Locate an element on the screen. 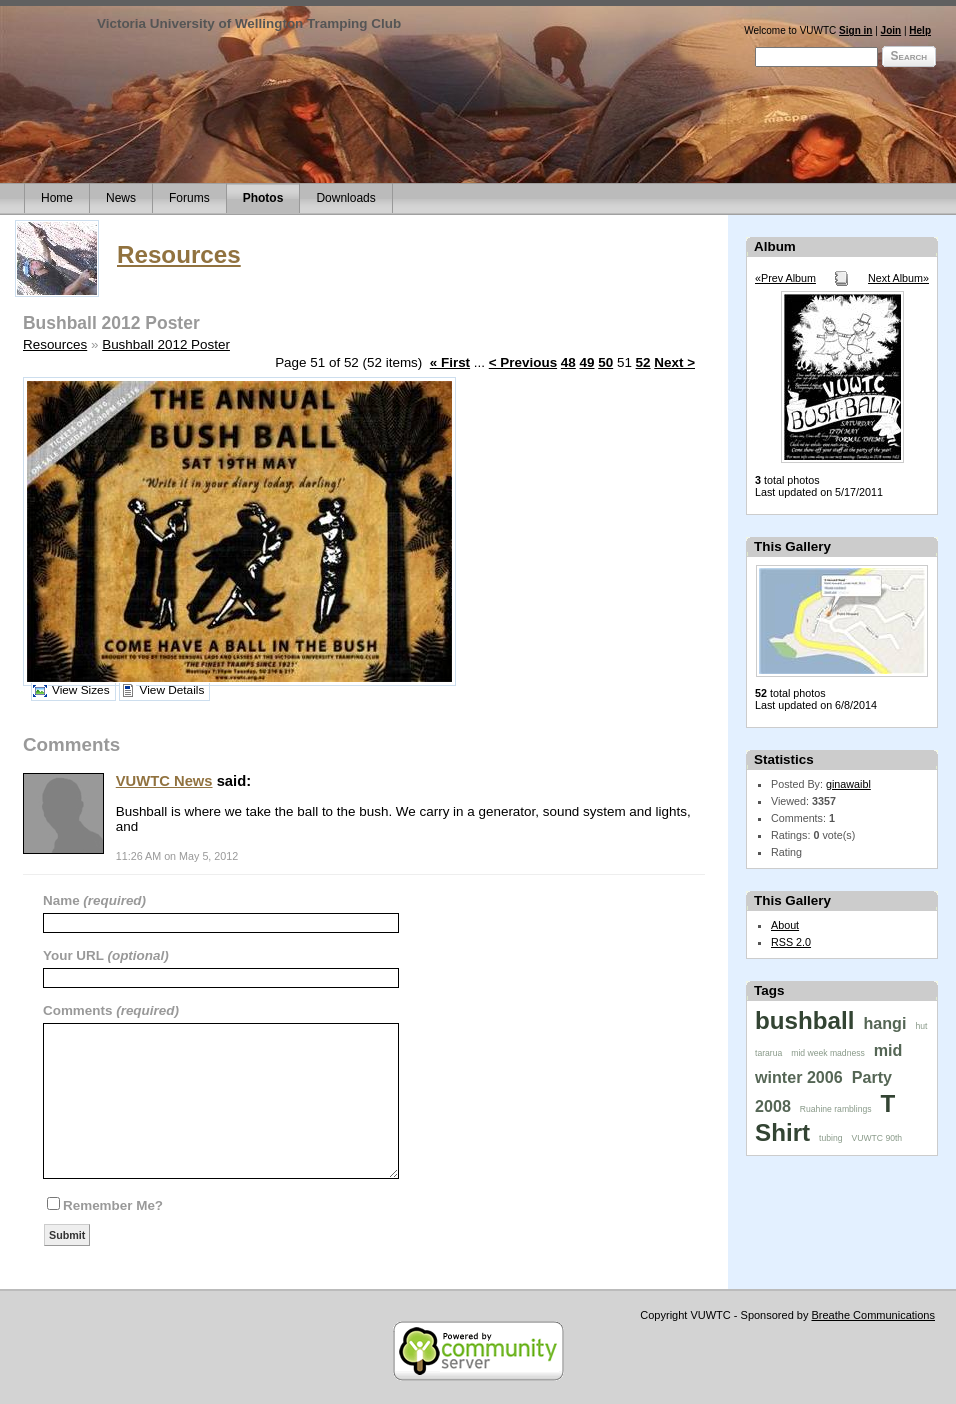  Next > is located at coordinates (674, 362).